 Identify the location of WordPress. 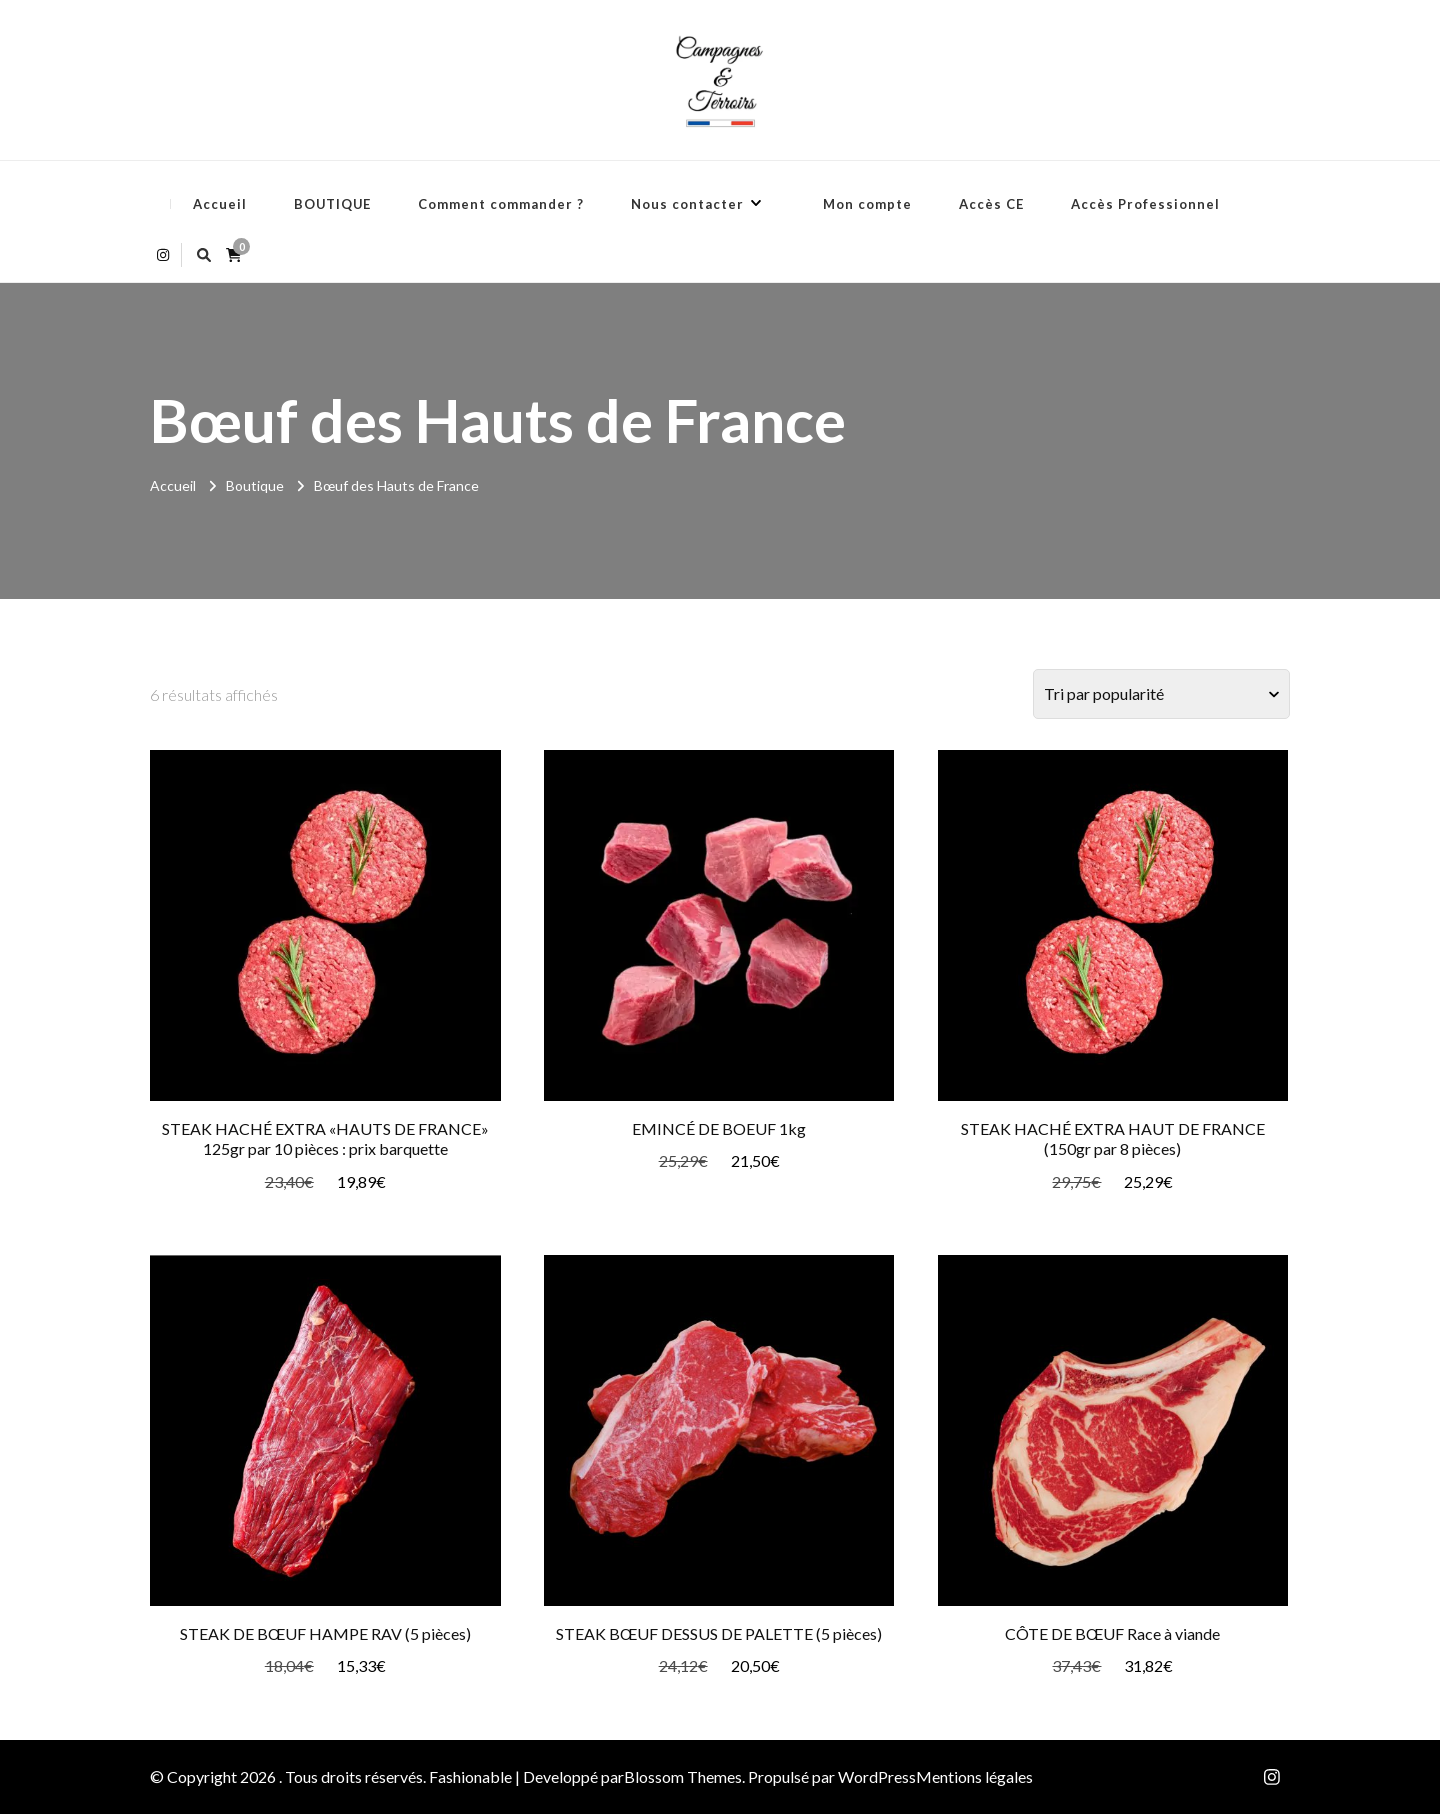
(877, 1776).